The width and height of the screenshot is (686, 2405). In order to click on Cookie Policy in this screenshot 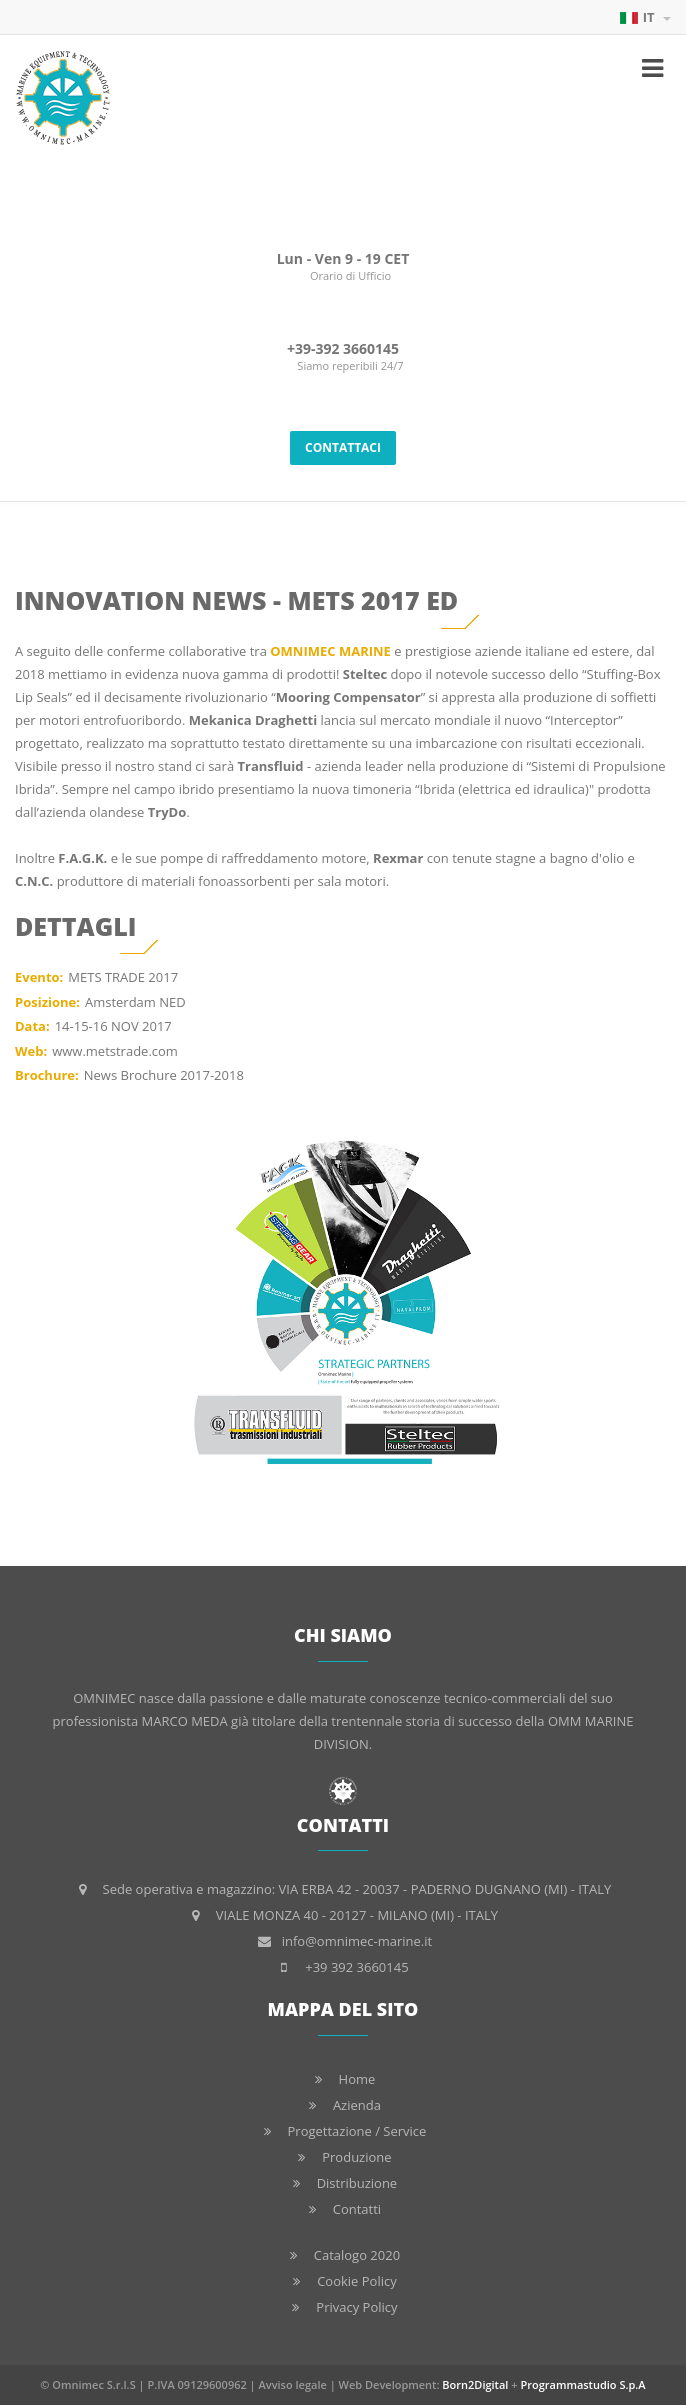, I will do `click(357, 2281)`.